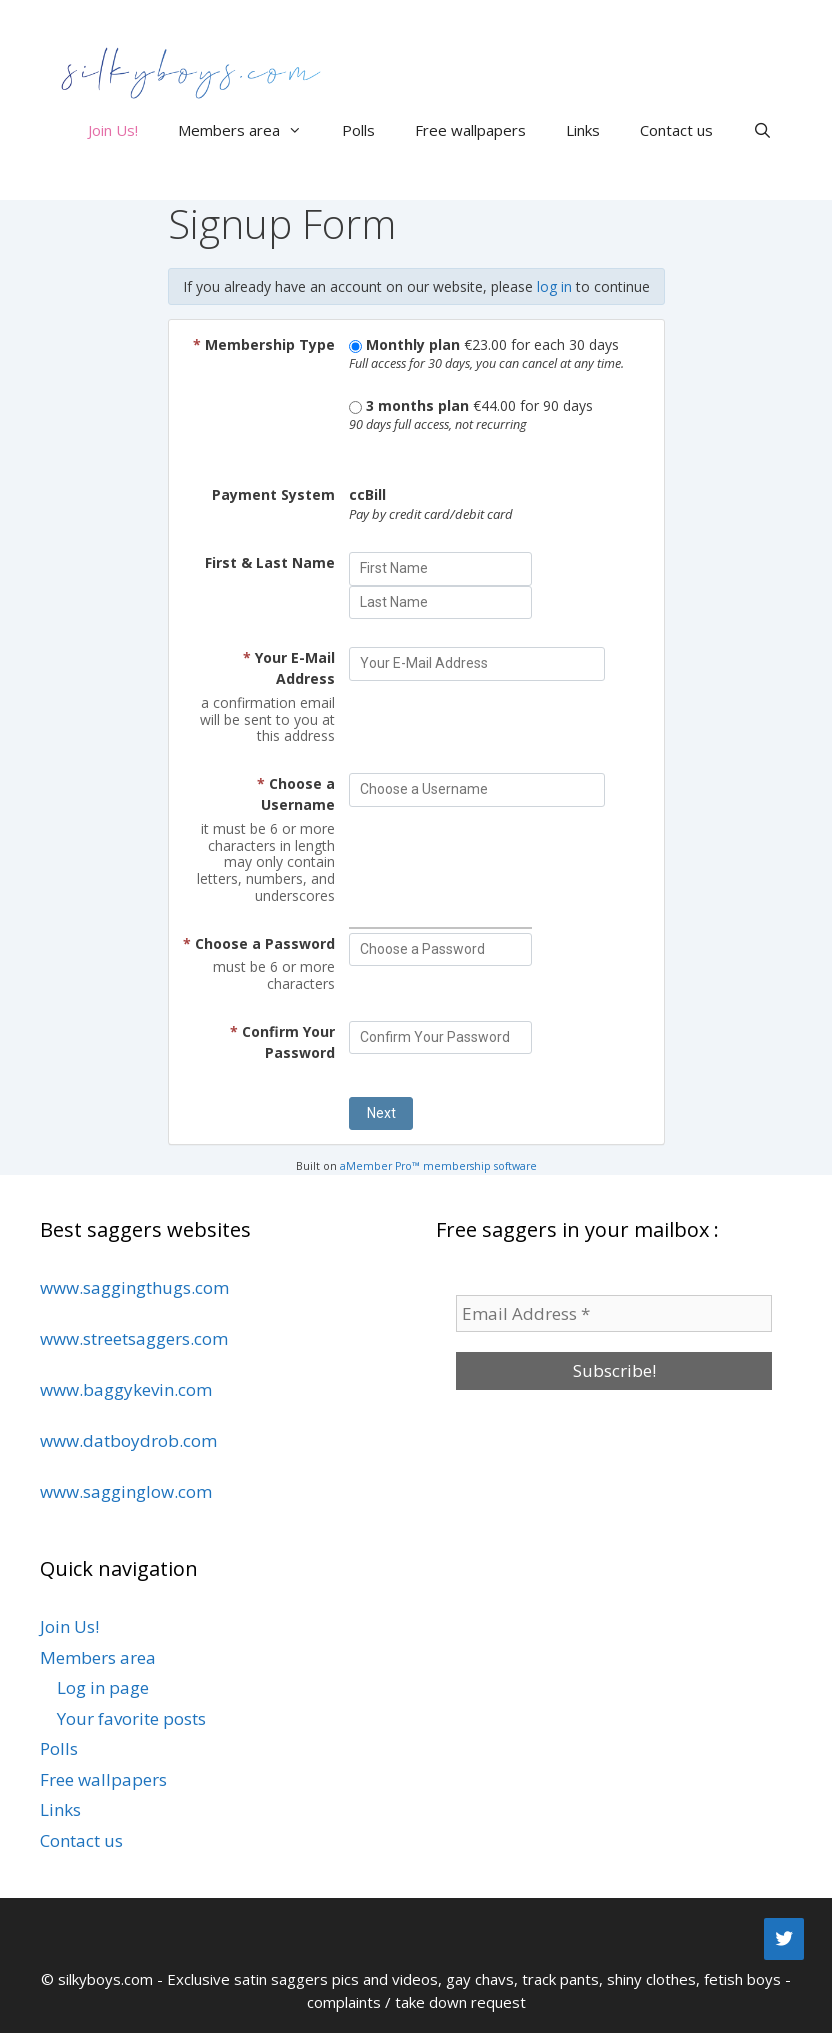 The width and height of the screenshot is (832, 2033). I want to click on Membership Type, so click(264, 344).